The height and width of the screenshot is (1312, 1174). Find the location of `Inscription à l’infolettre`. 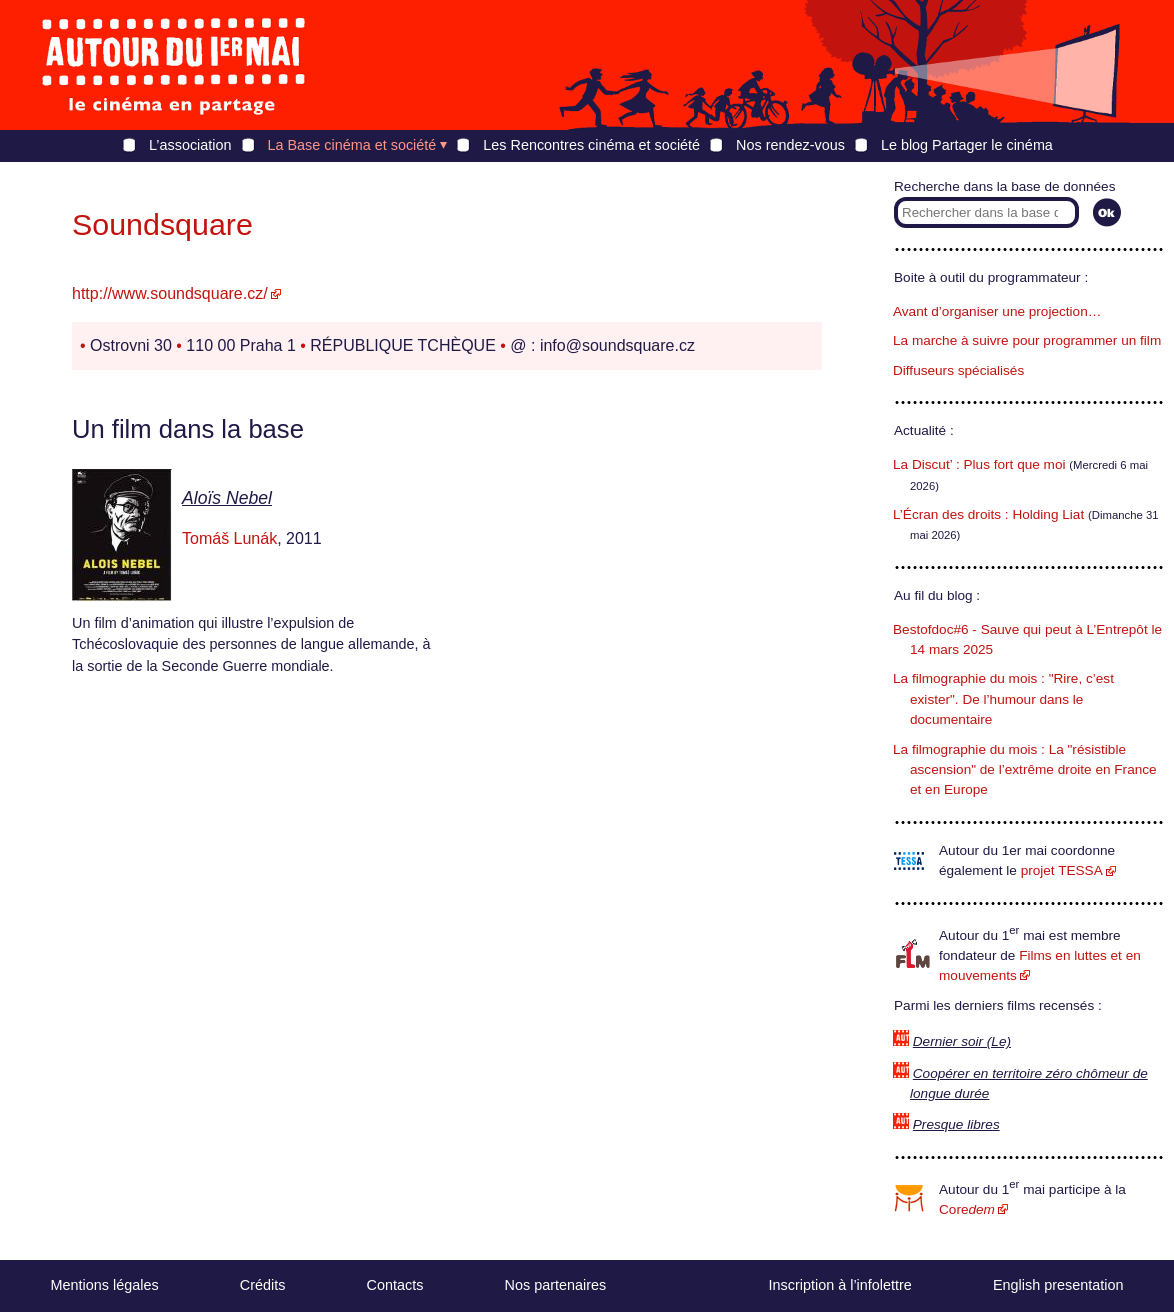

Inscription à l’infolettre is located at coordinates (840, 1285).